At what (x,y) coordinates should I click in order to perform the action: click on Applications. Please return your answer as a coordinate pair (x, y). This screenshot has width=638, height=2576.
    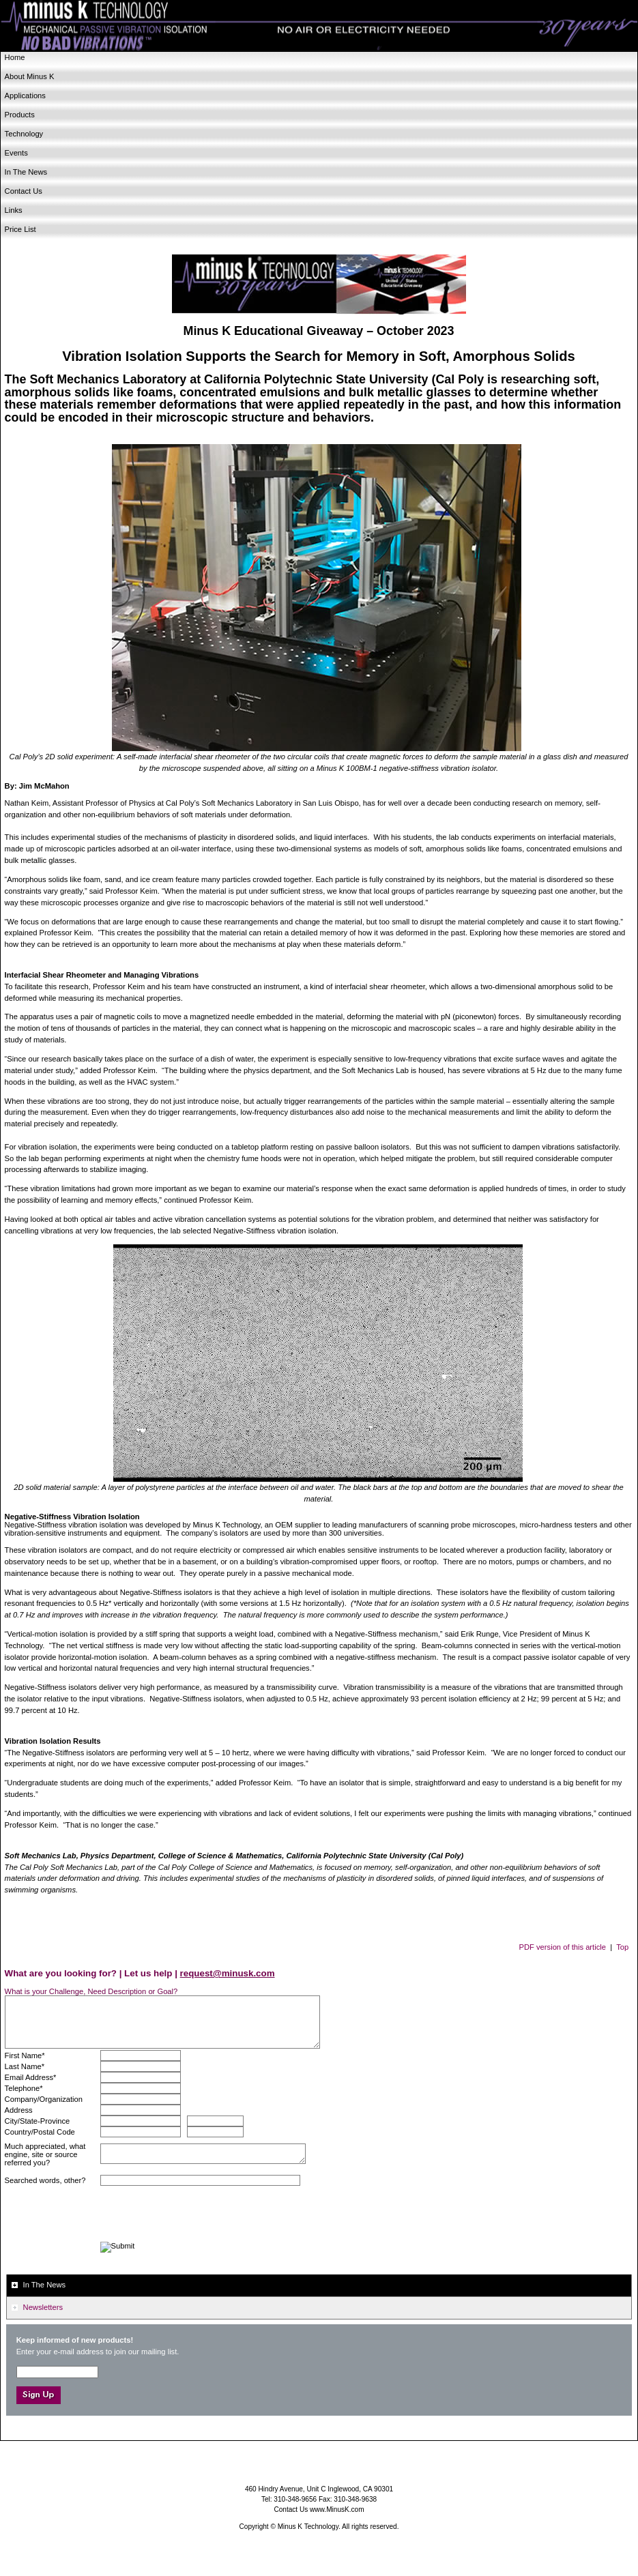
    Looking at the image, I should click on (25, 95).